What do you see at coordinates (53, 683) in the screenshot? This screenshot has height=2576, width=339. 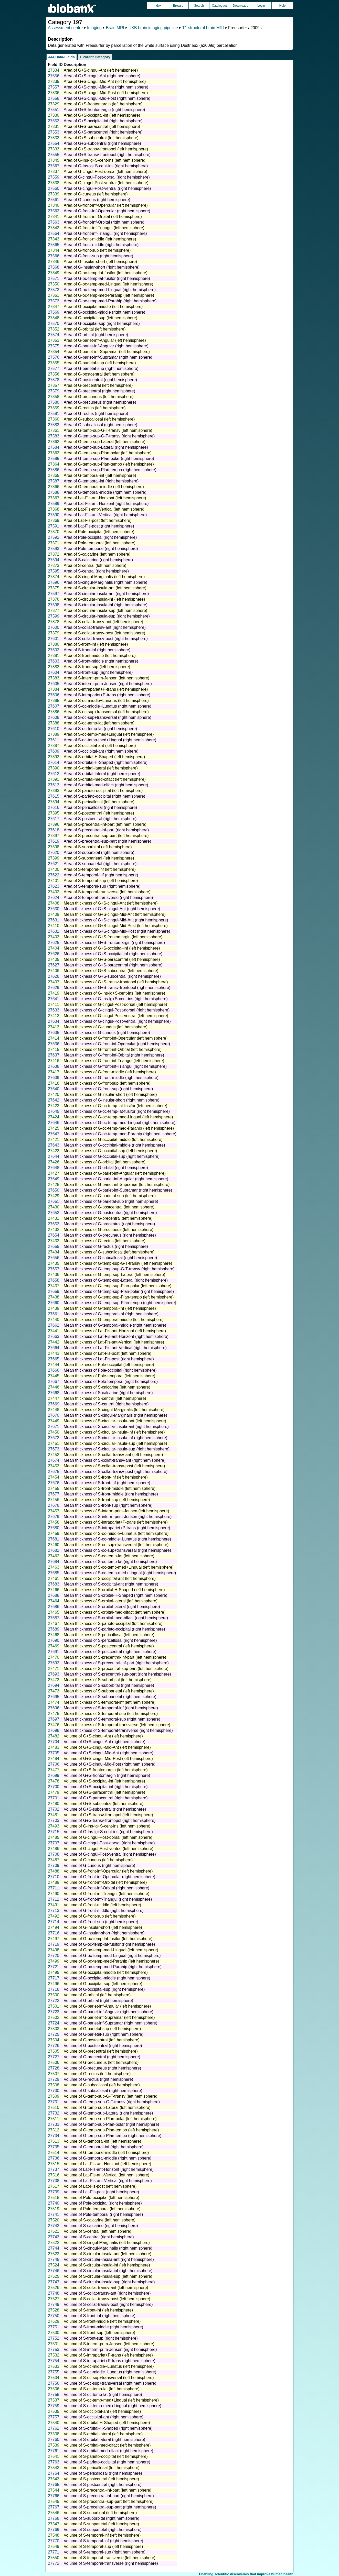 I see `27605` at bounding box center [53, 683].